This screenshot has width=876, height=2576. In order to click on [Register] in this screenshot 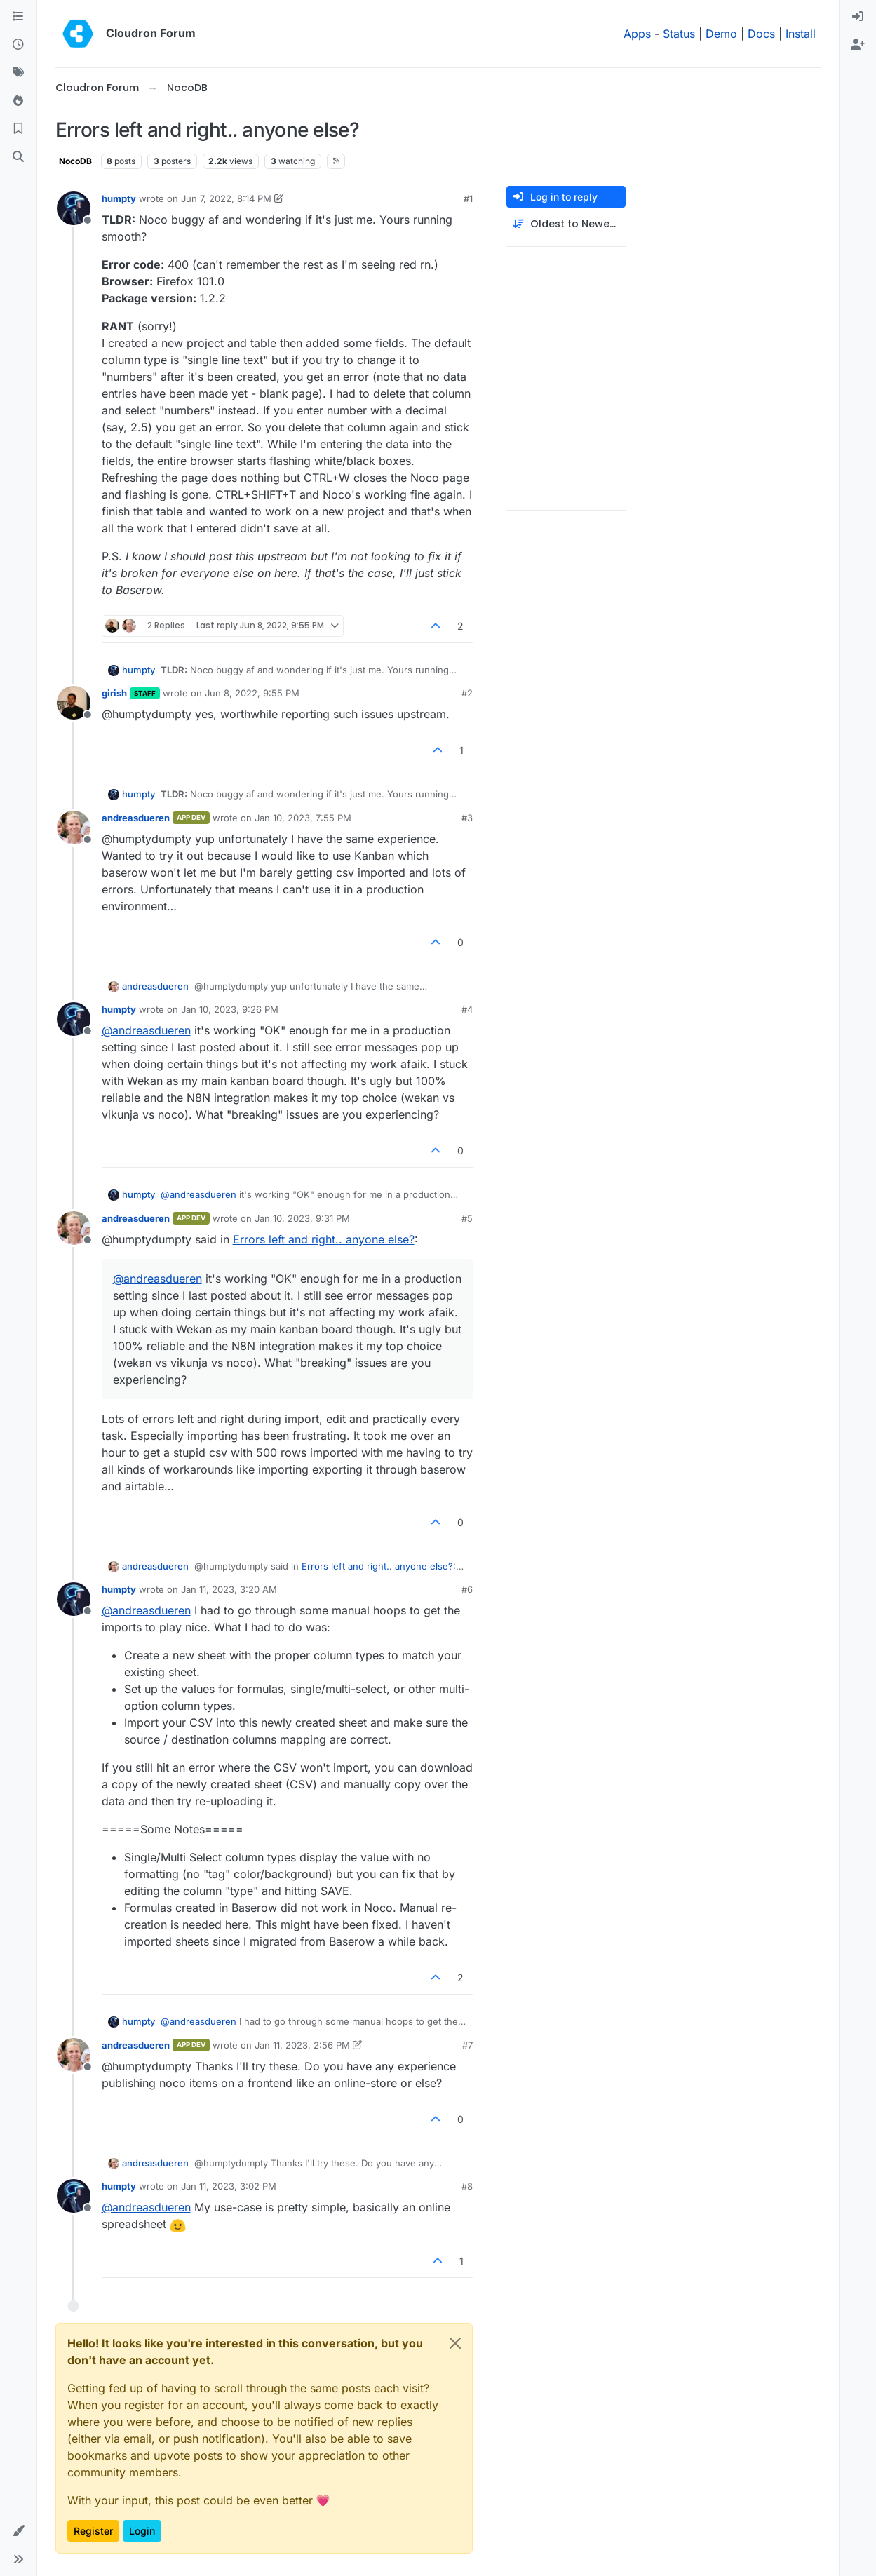, I will do `click(857, 45)`.